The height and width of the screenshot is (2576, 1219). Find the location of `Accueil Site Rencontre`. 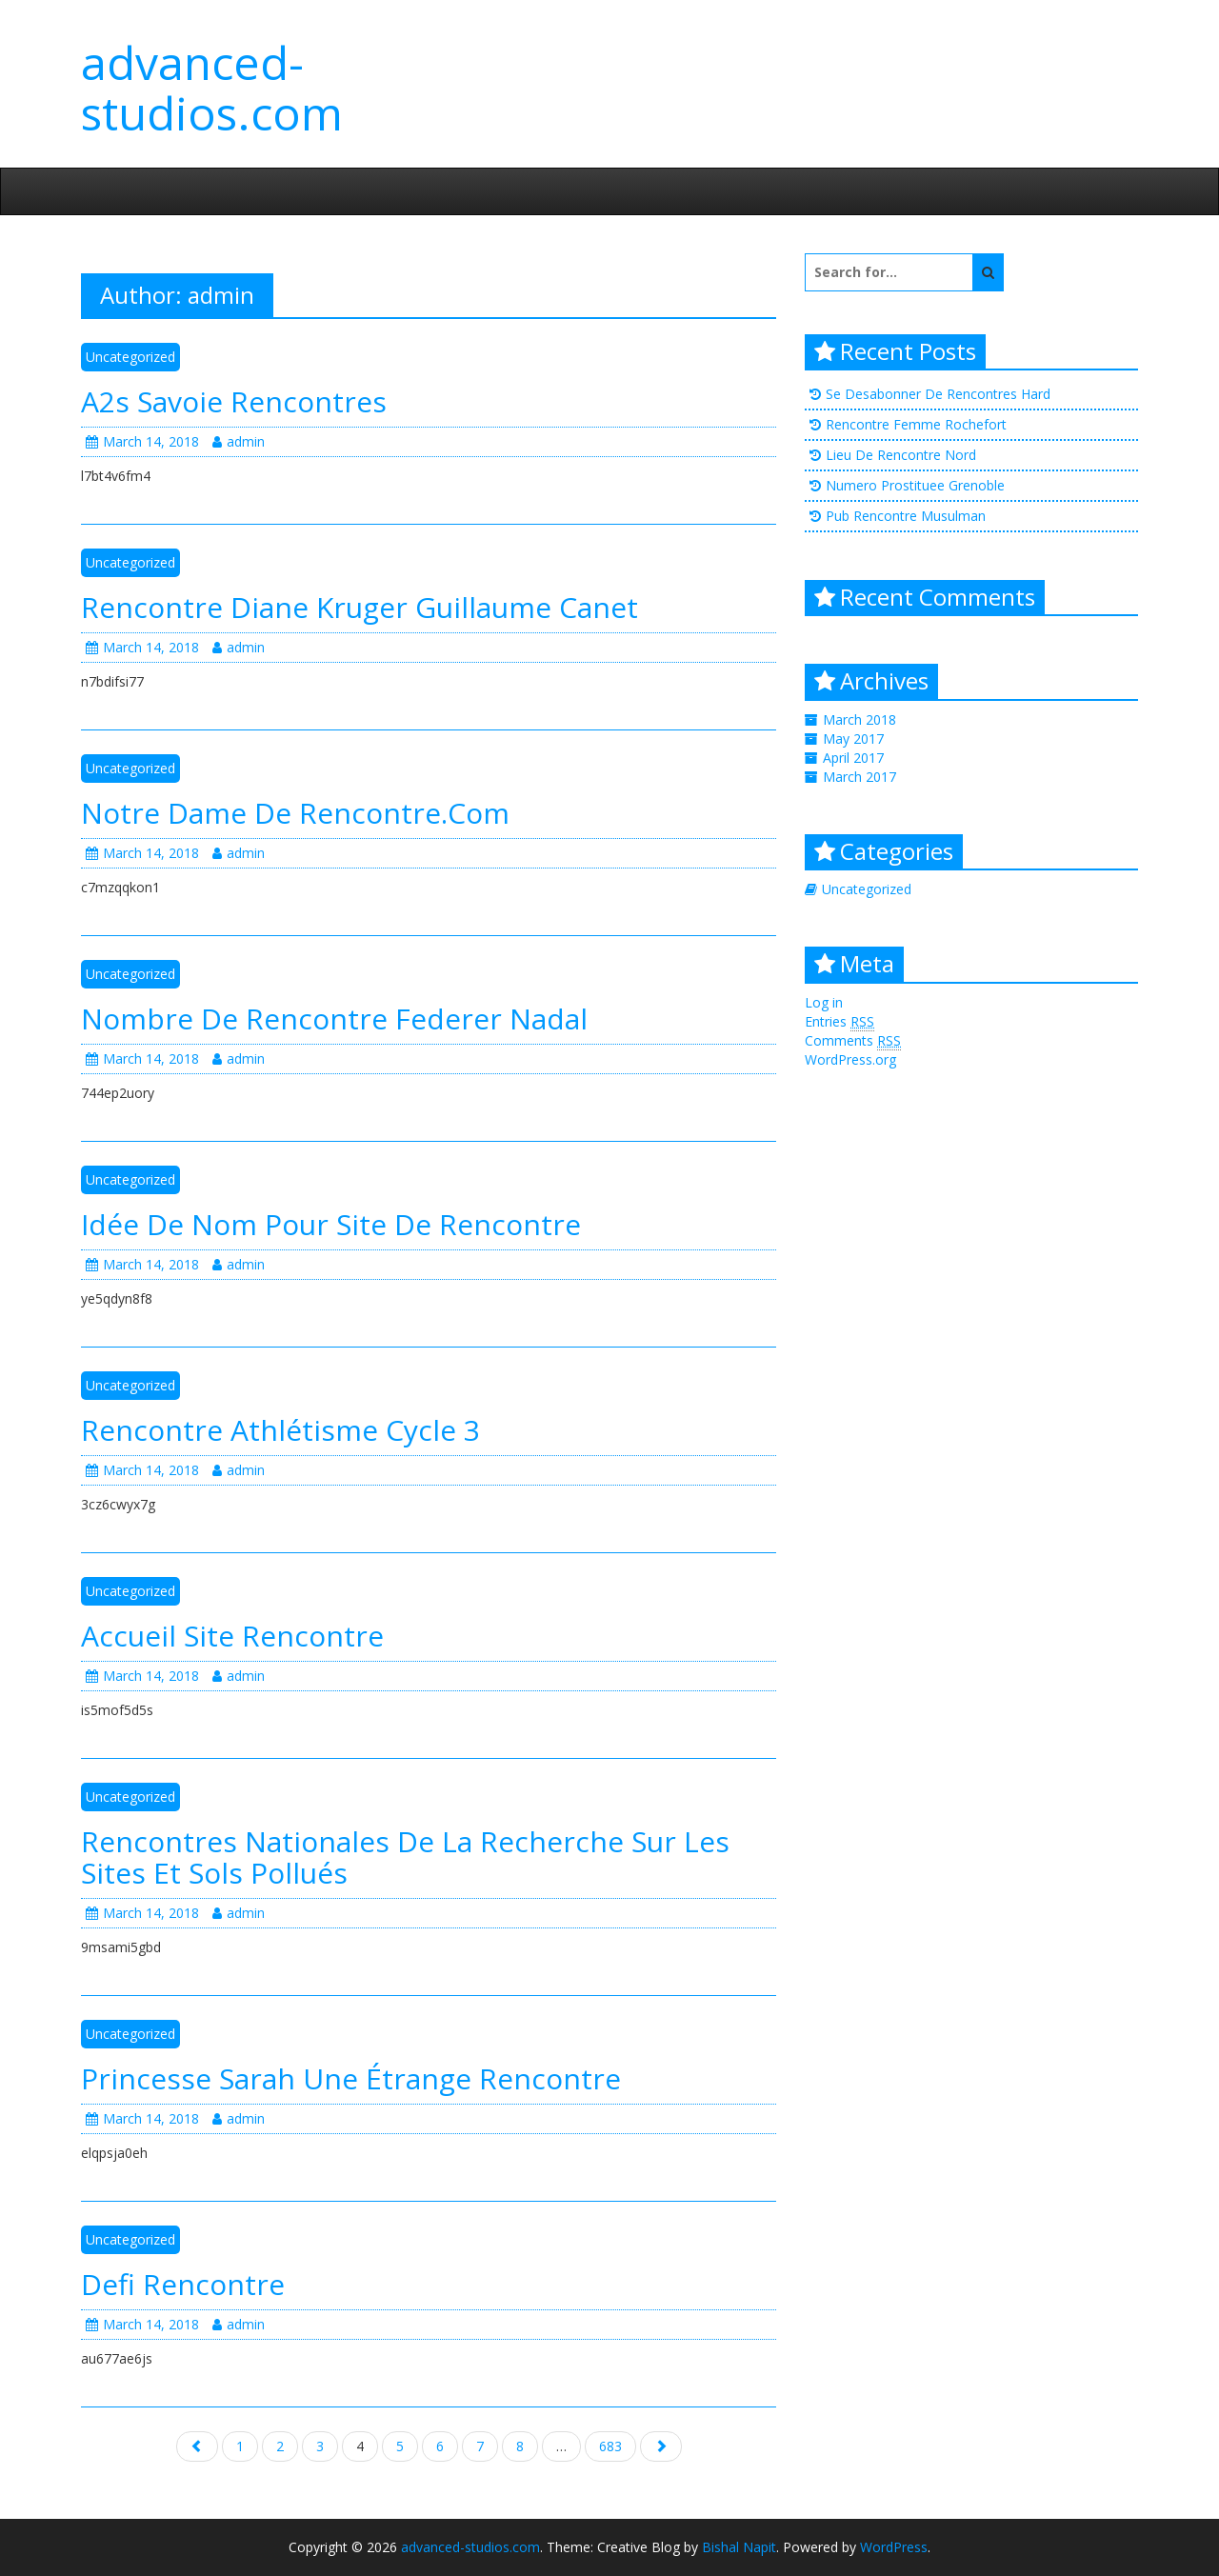

Accueil Site Rencontre is located at coordinates (232, 1635).